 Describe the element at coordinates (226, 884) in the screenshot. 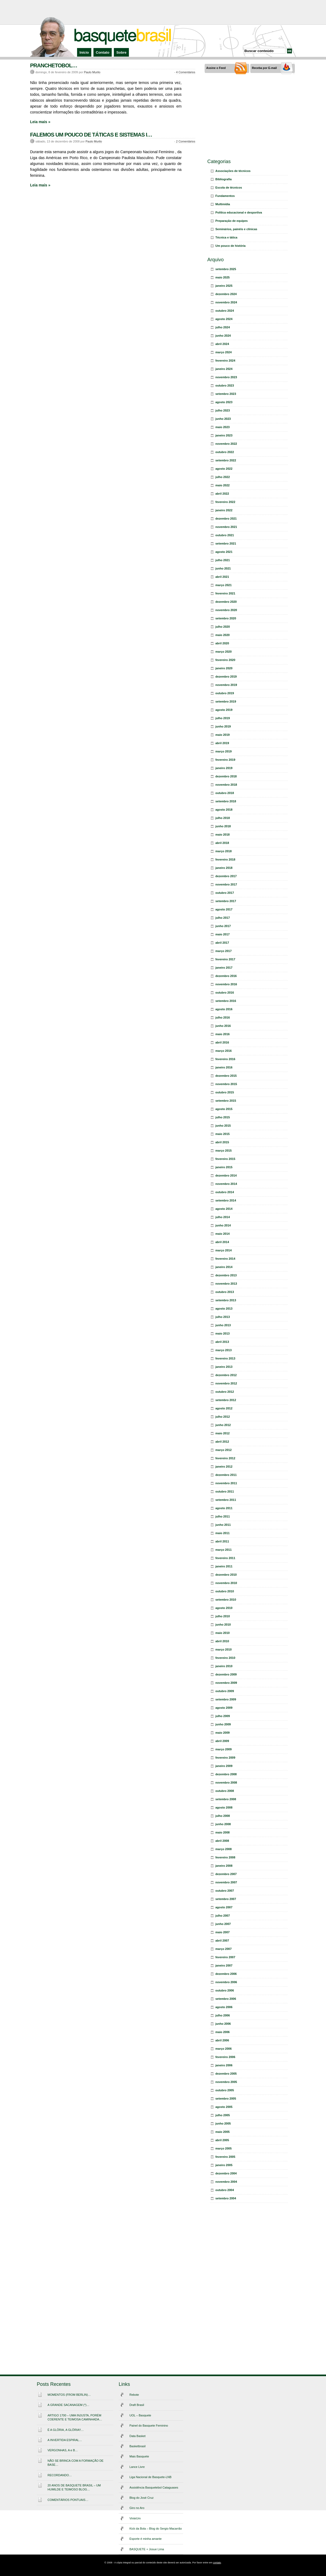

I see `novembro 2017` at that location.